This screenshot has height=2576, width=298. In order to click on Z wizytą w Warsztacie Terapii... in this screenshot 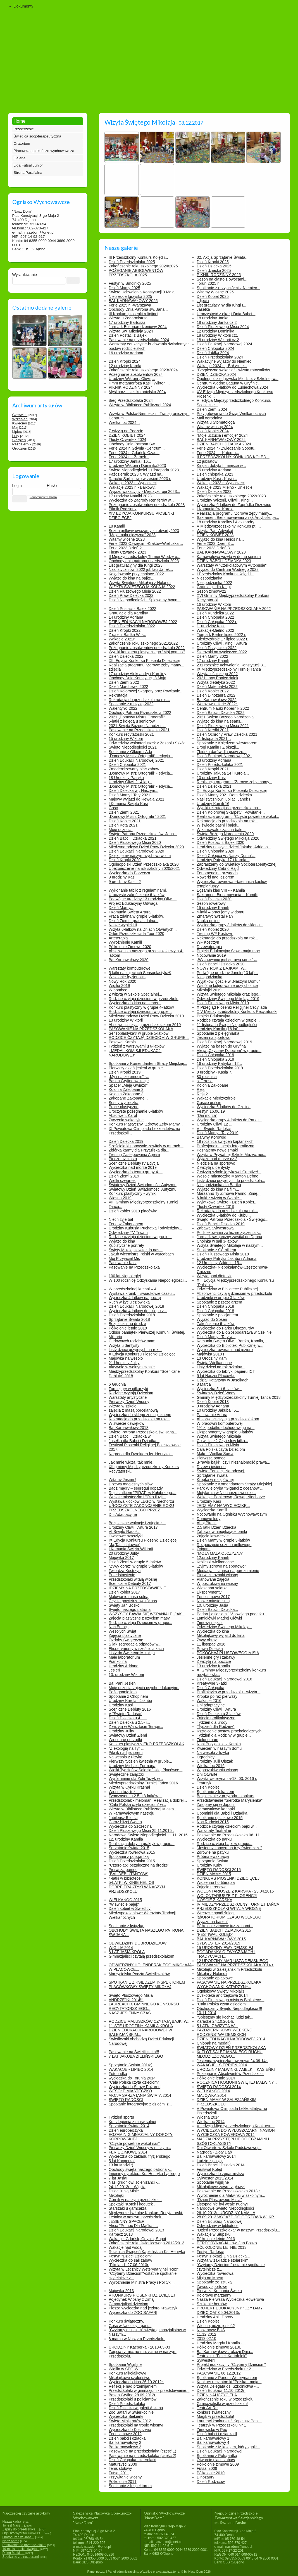, I will do `click(136, 1726)`.